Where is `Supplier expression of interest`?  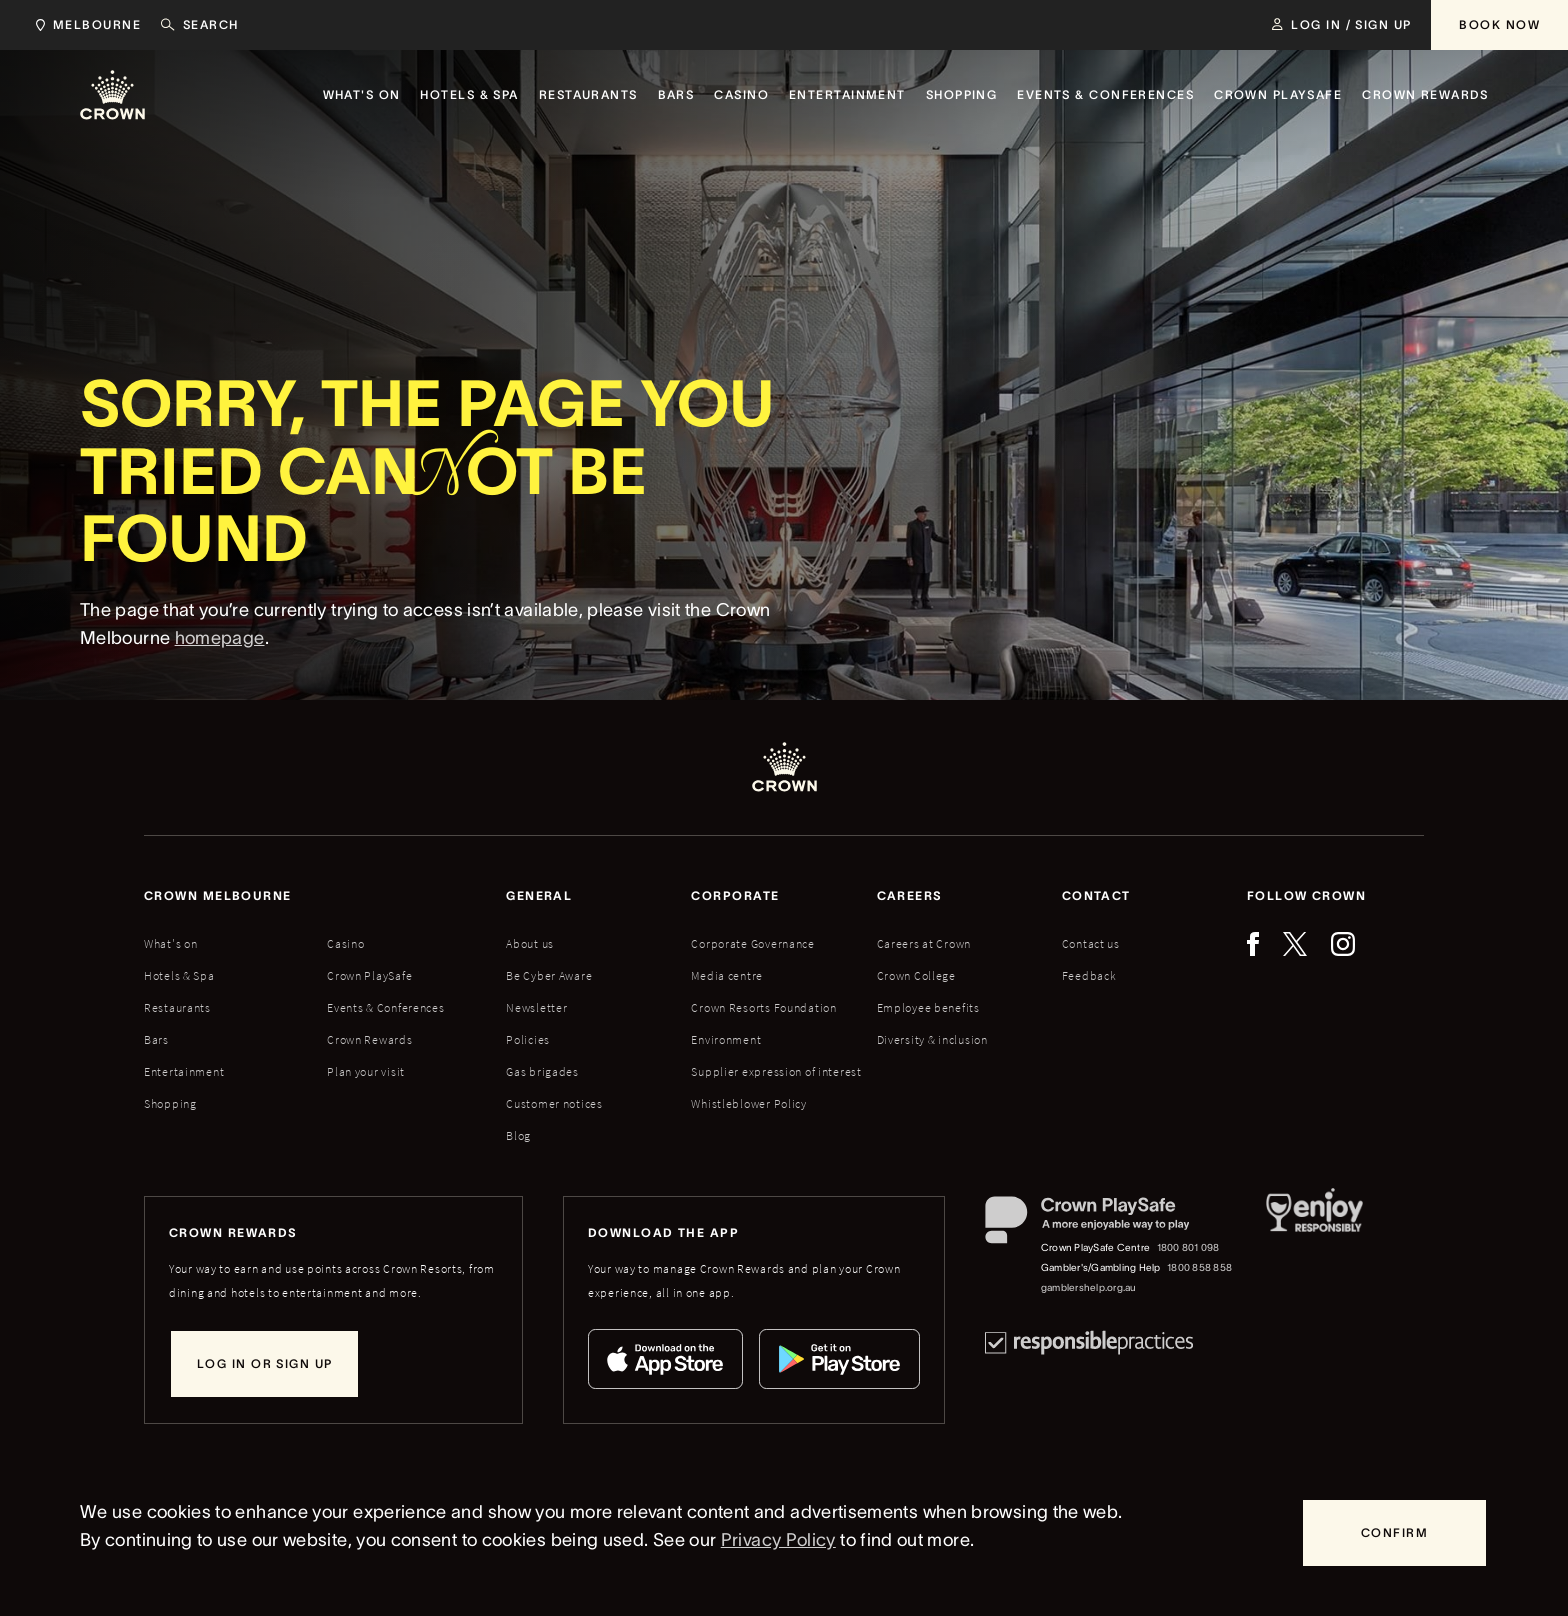
Supplier expression of interest is located at coordinates (776, 1071).